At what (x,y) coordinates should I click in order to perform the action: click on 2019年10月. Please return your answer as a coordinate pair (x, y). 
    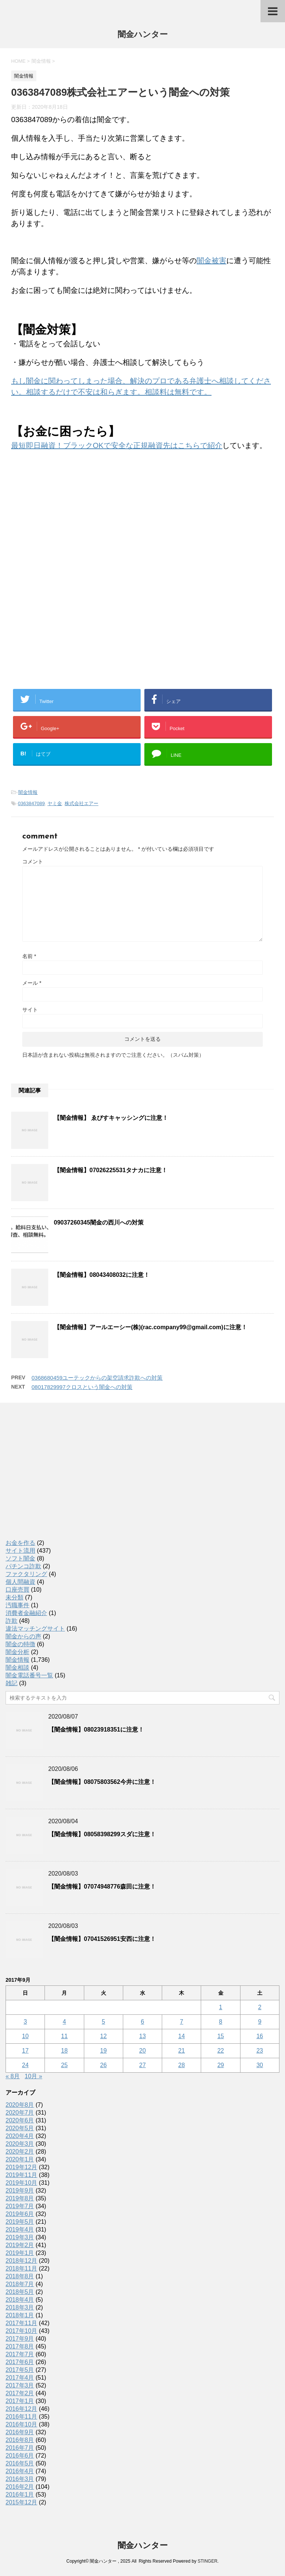
    Looking at the image, I should click on (21, 2183).